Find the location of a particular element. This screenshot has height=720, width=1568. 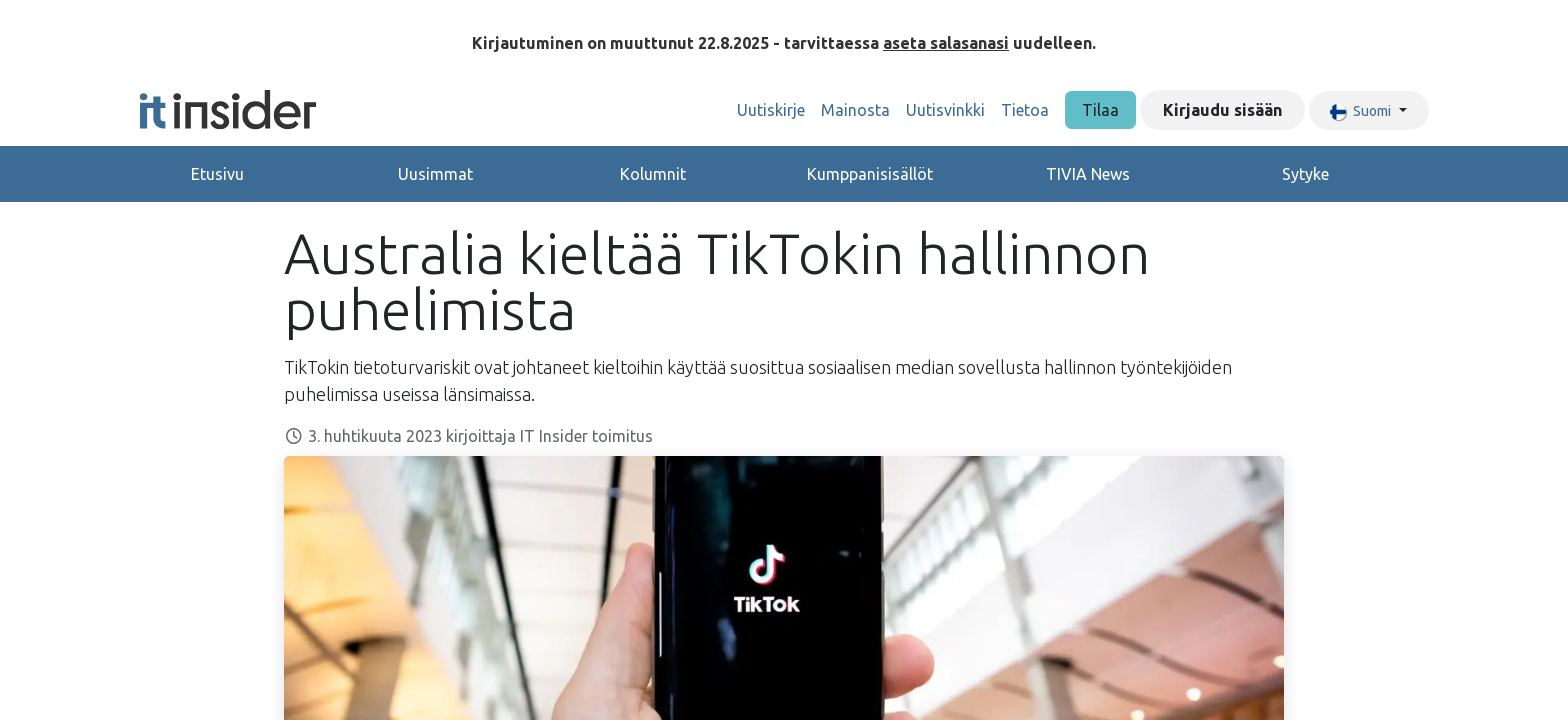

Kolumnit is located at coordinates (653, 174).